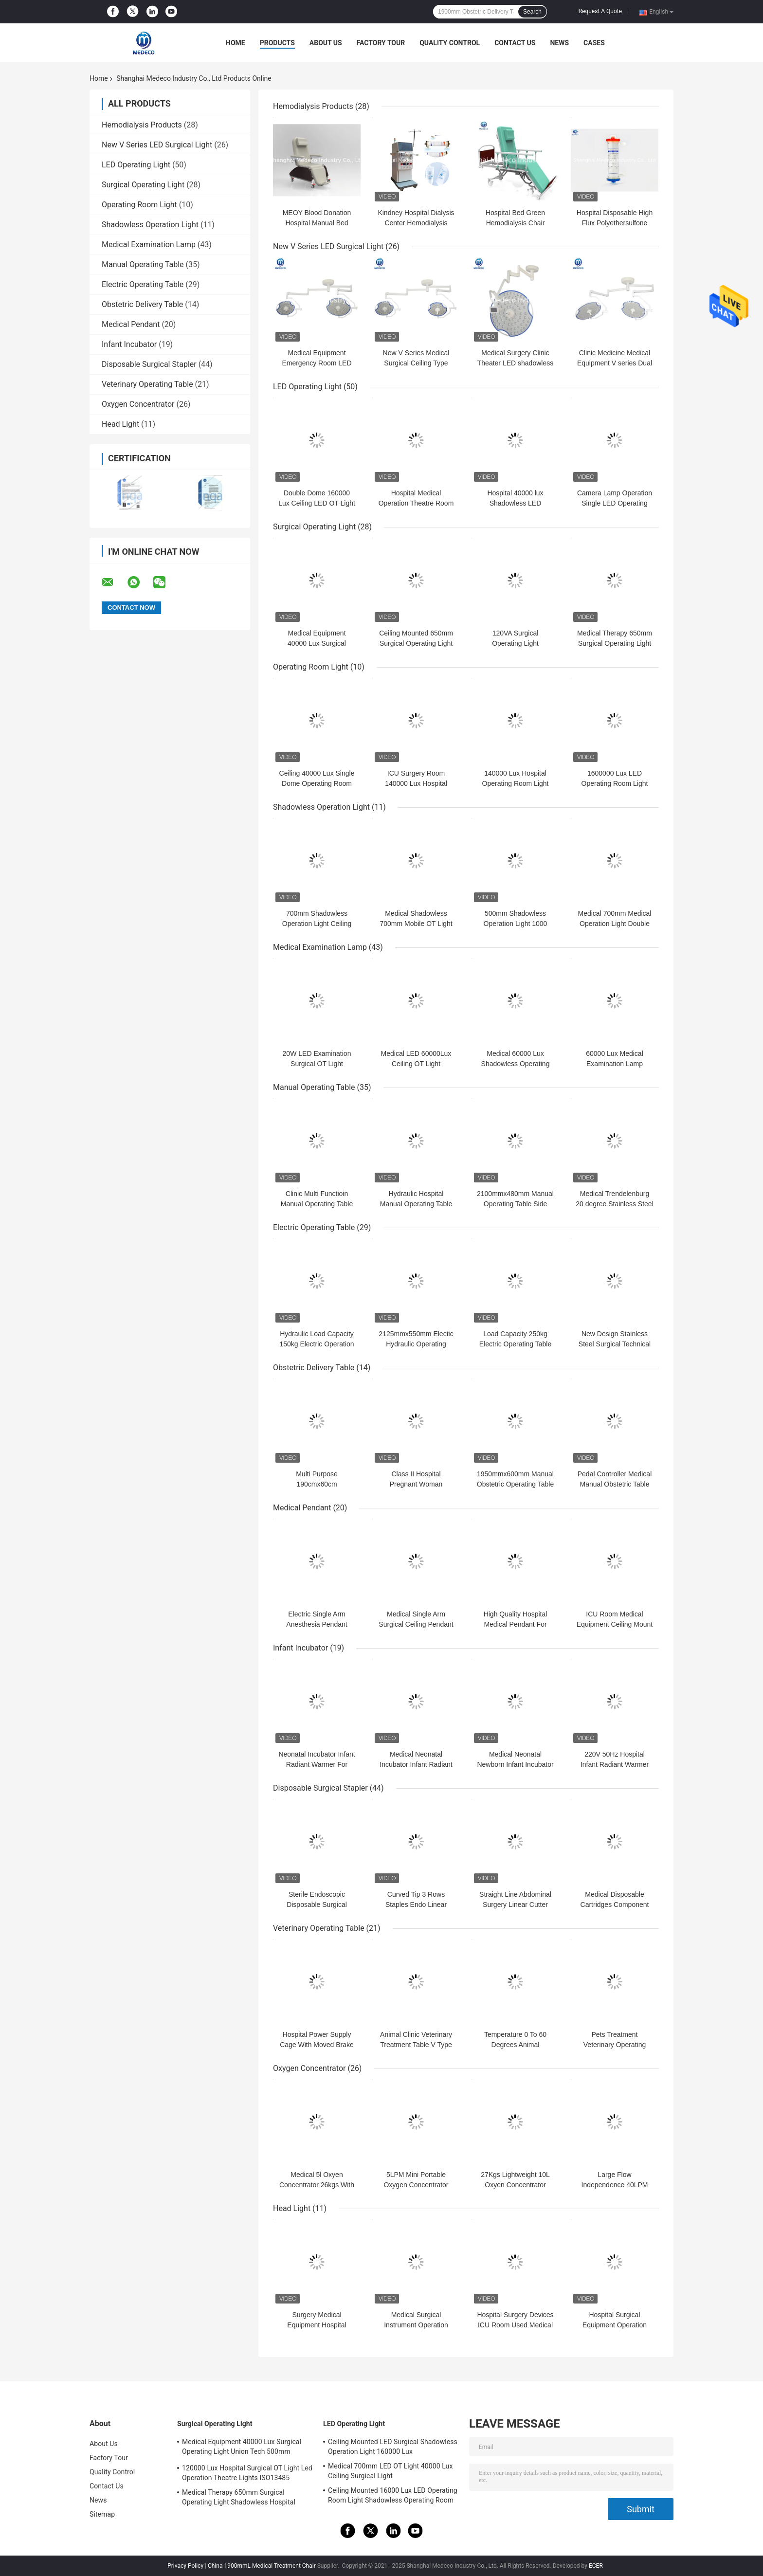 The image size is (763, 2576). What do you see at coordinates (416, 2045) in the screenshot?
I see `Animal Clinic Veterinary Treatment Table V Type Thermostatic` at bounding box center [416, 2045].